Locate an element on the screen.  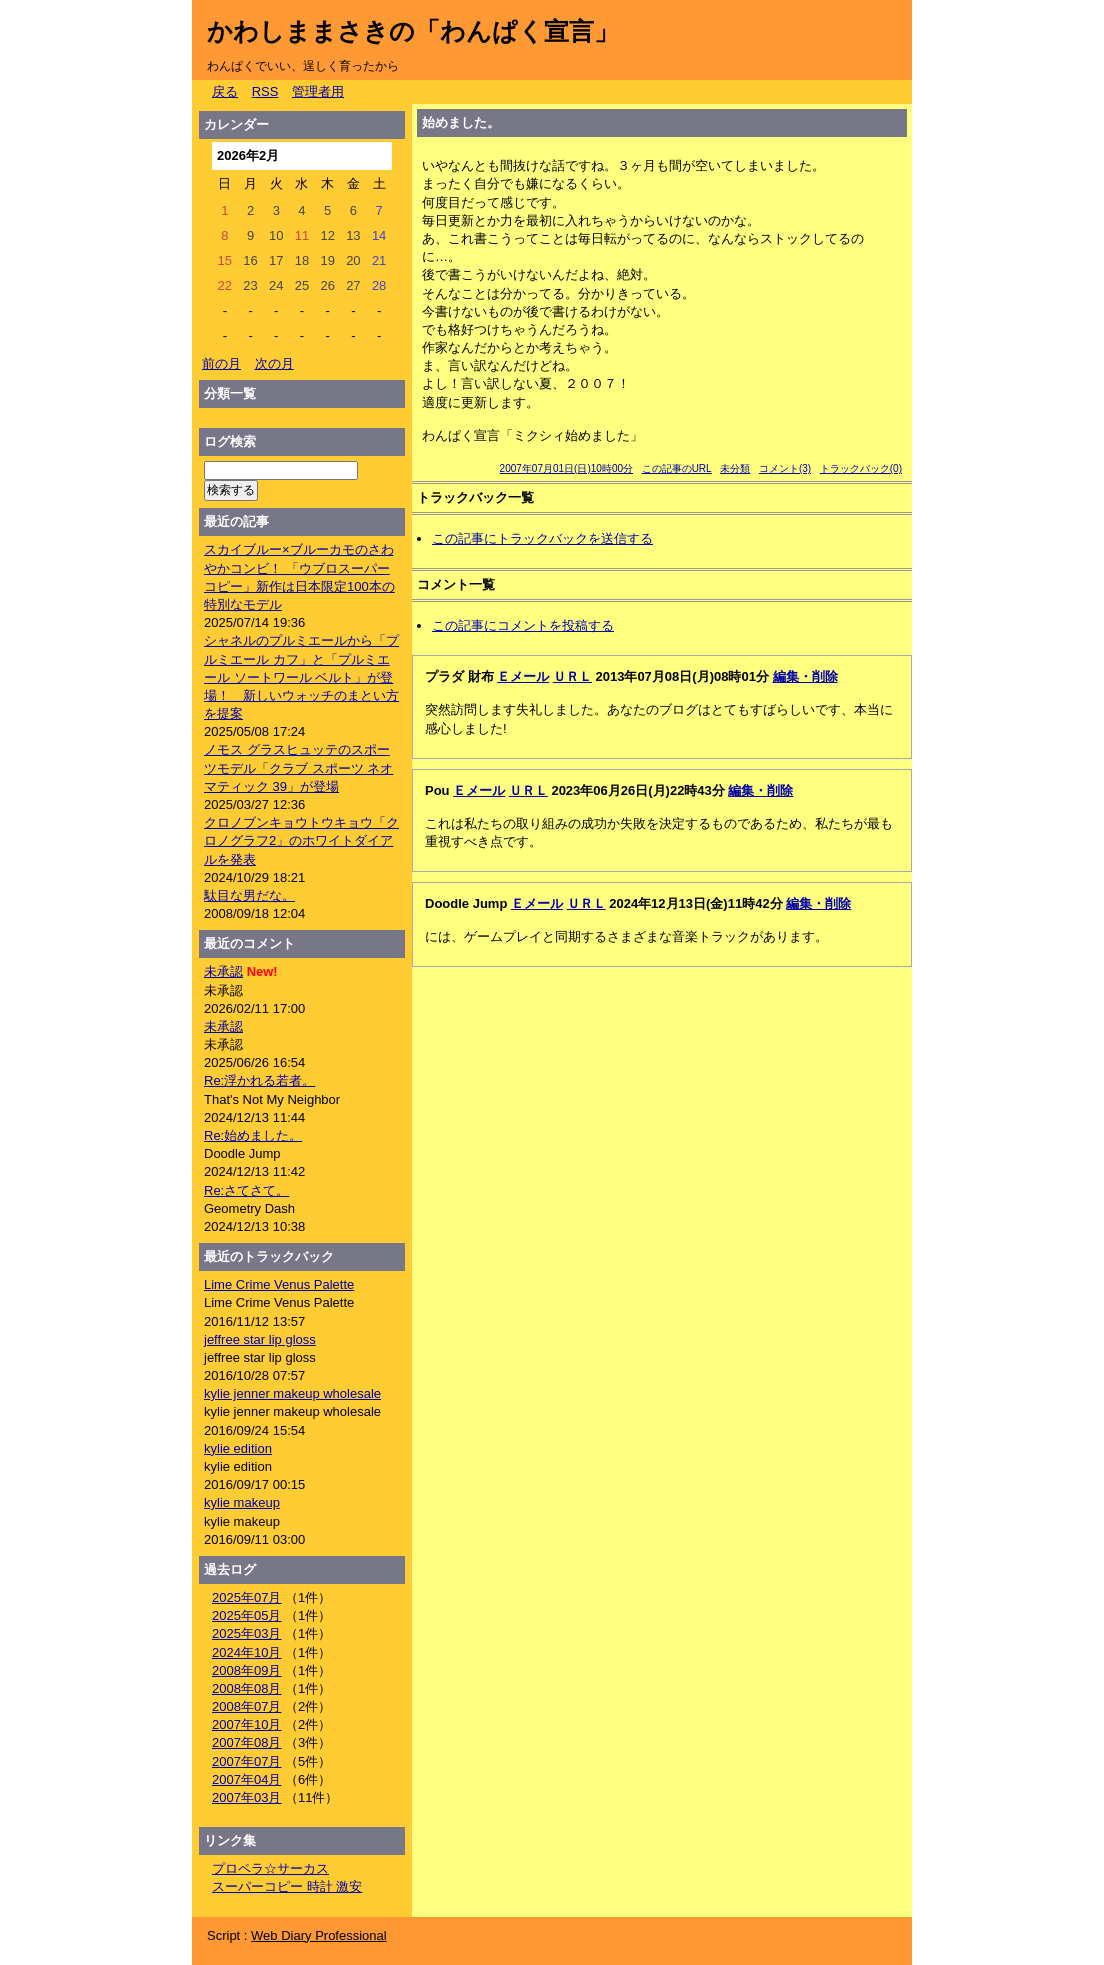
戻る is located at coordinates (225, 91).